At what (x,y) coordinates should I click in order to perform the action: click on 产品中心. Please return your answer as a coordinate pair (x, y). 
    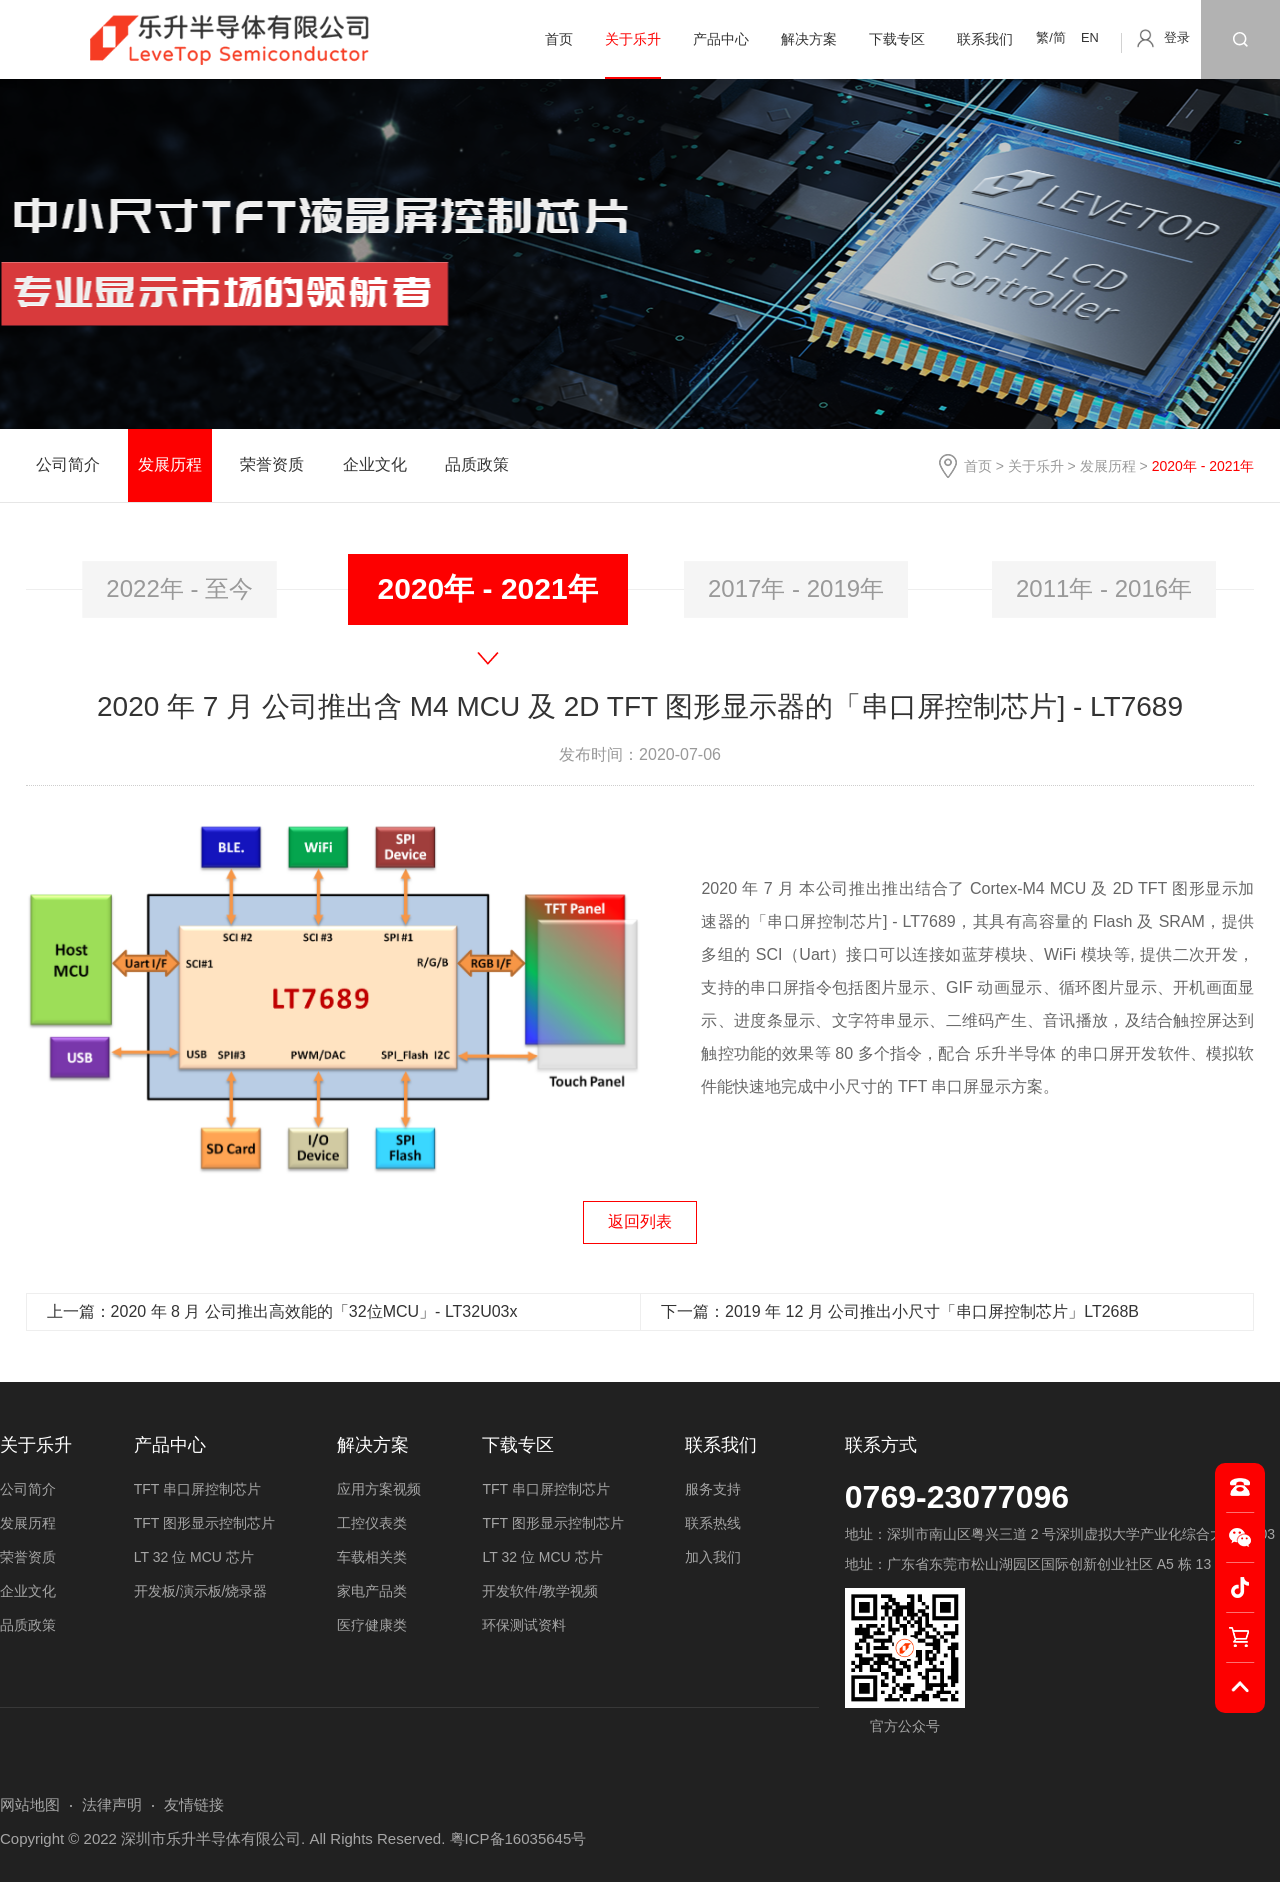
    Looking at the image, I should click on (721, 39).